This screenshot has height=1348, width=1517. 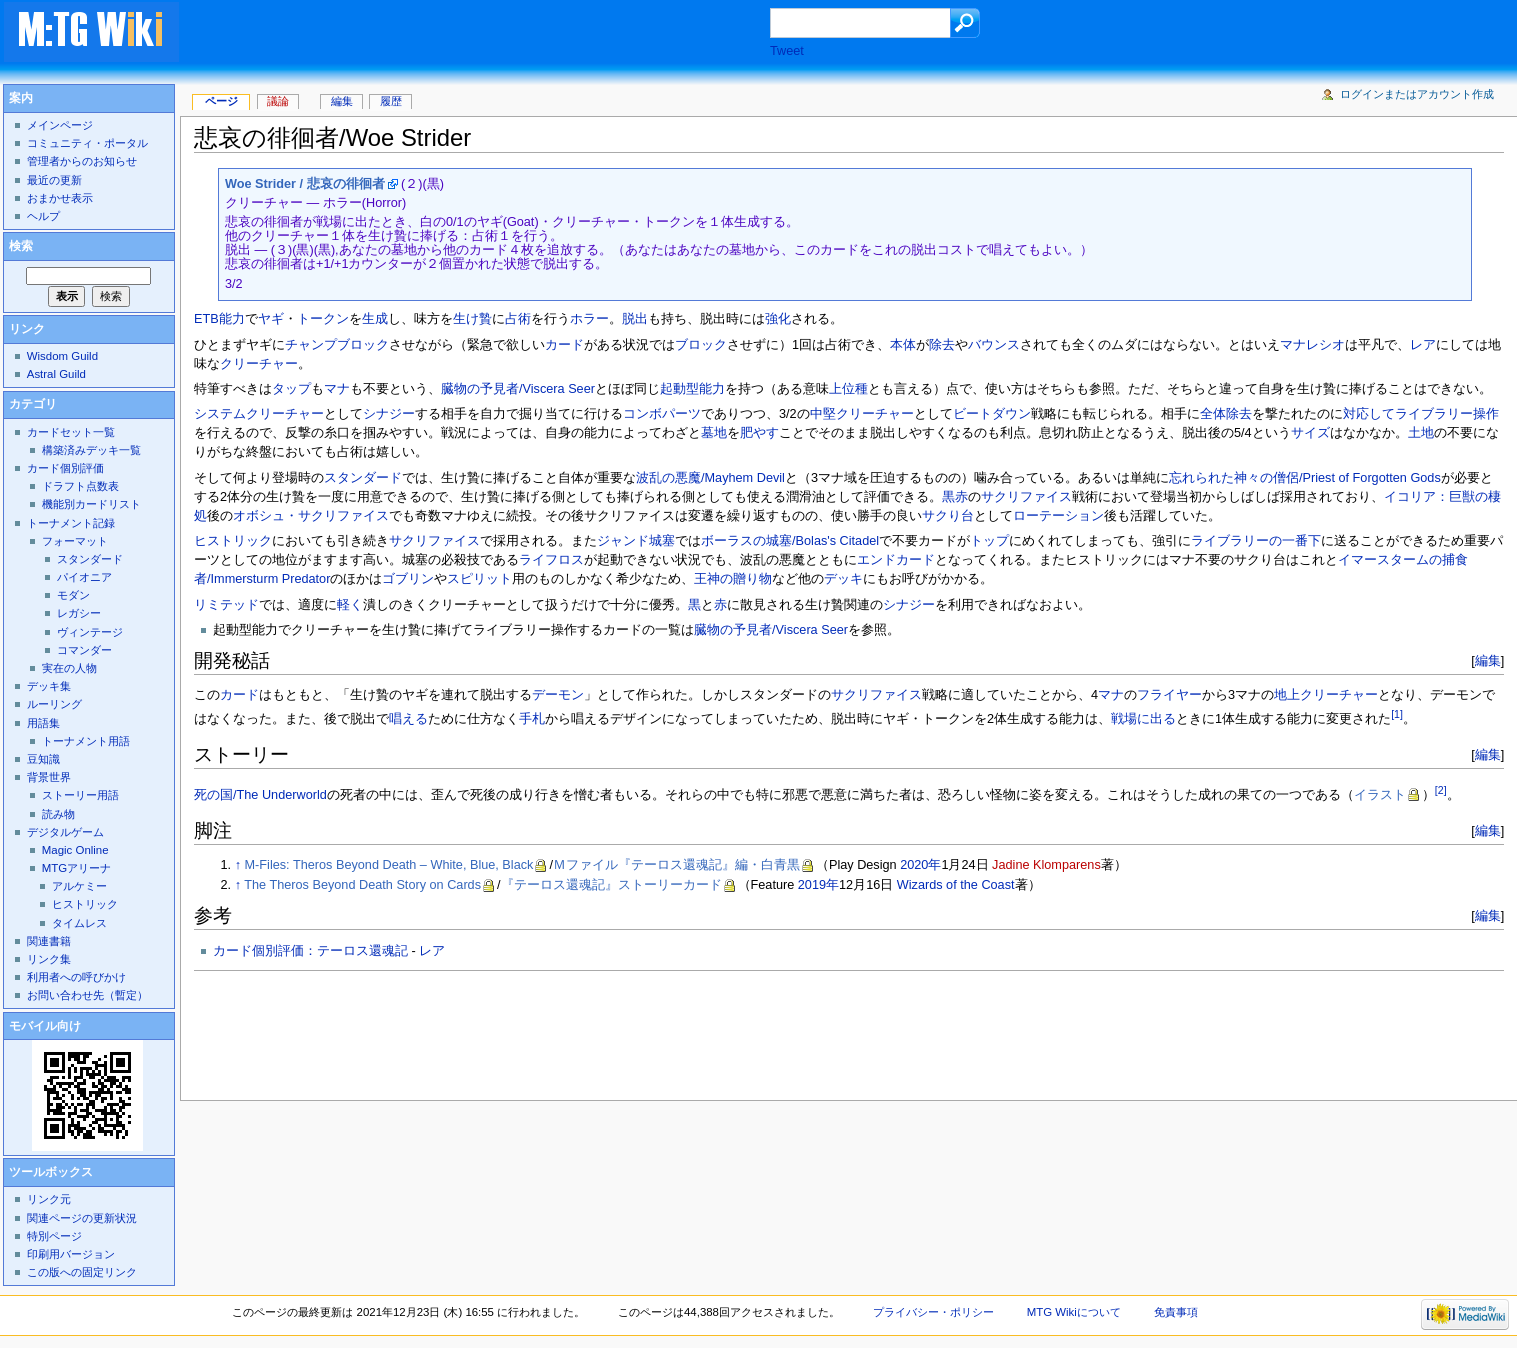 What do you see at coordinates (337, 345) in the screenshot?
I see `チャンプブロック` at bounding box center [337, 345].